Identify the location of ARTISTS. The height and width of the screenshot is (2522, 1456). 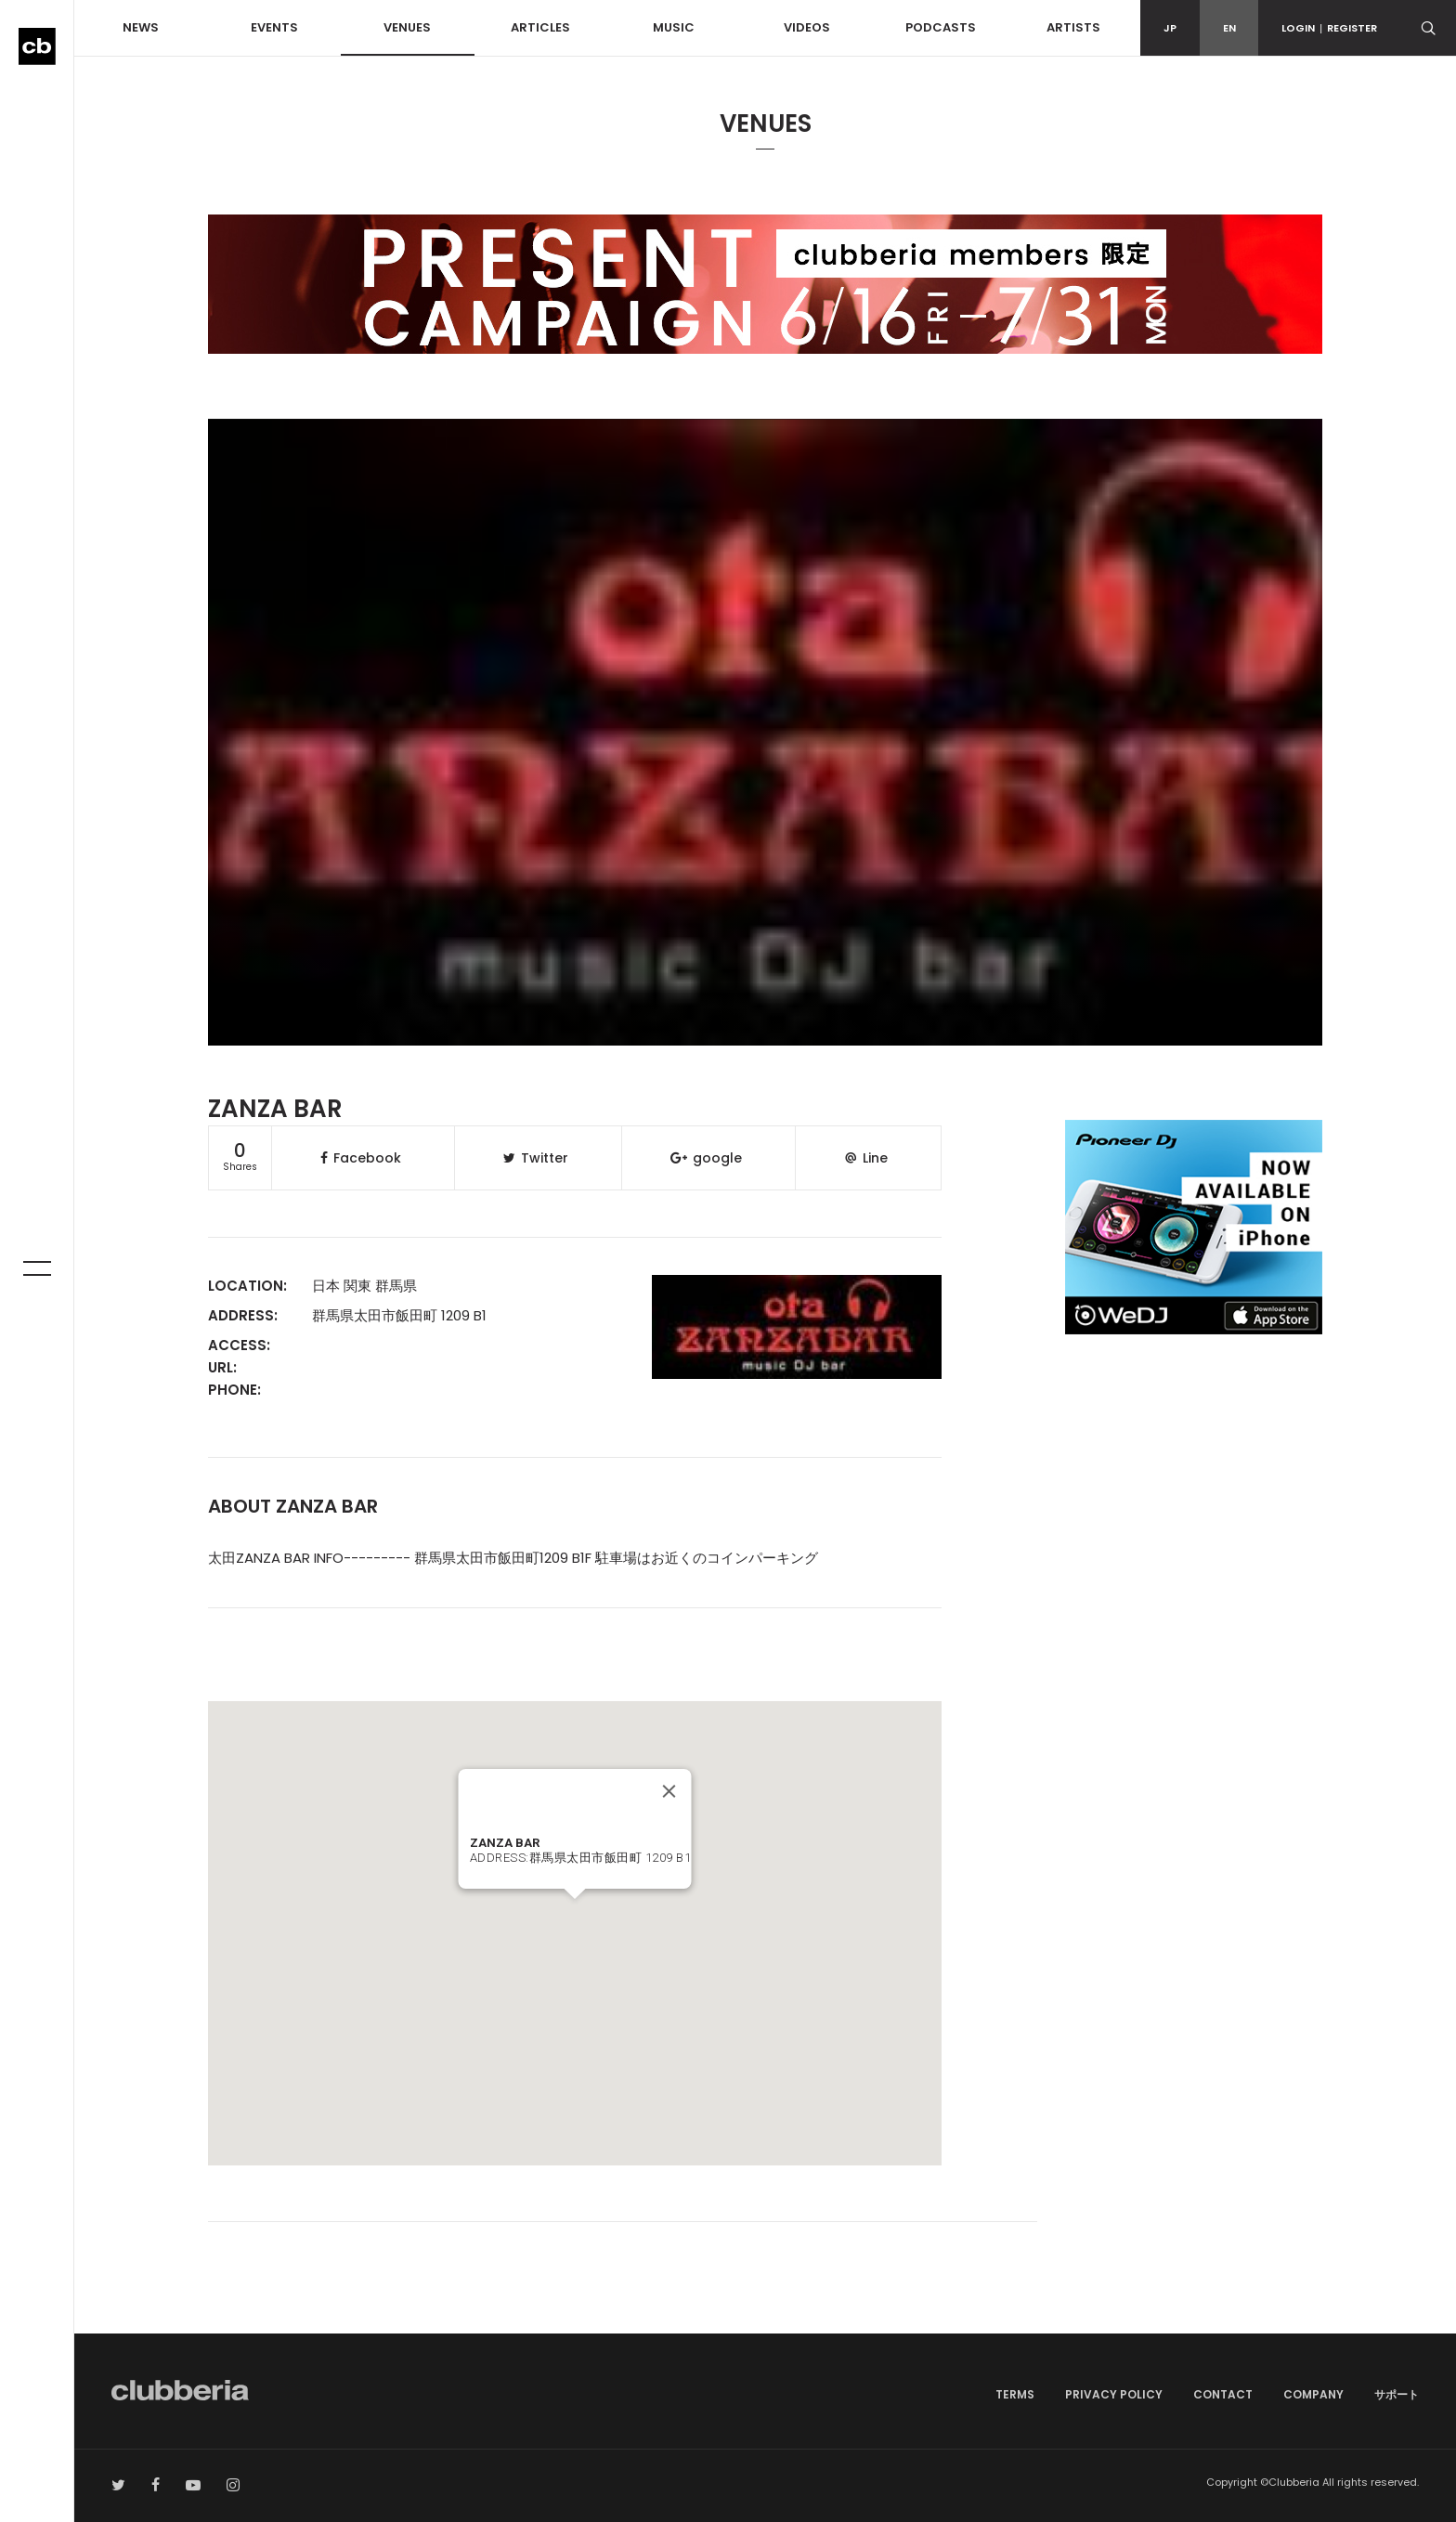
(1073, 27).